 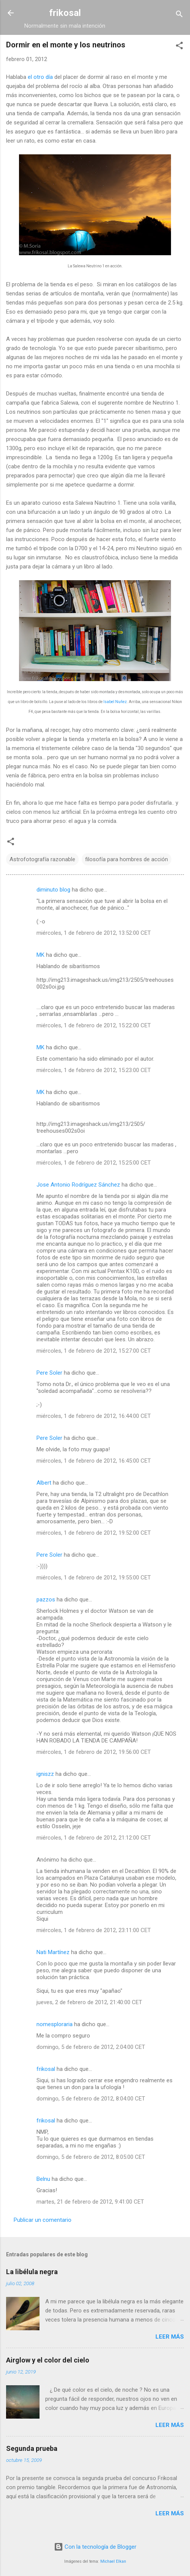 I want to click on Jose Antonio Rodríguez Sánchez, so click(x=78, y=1184).